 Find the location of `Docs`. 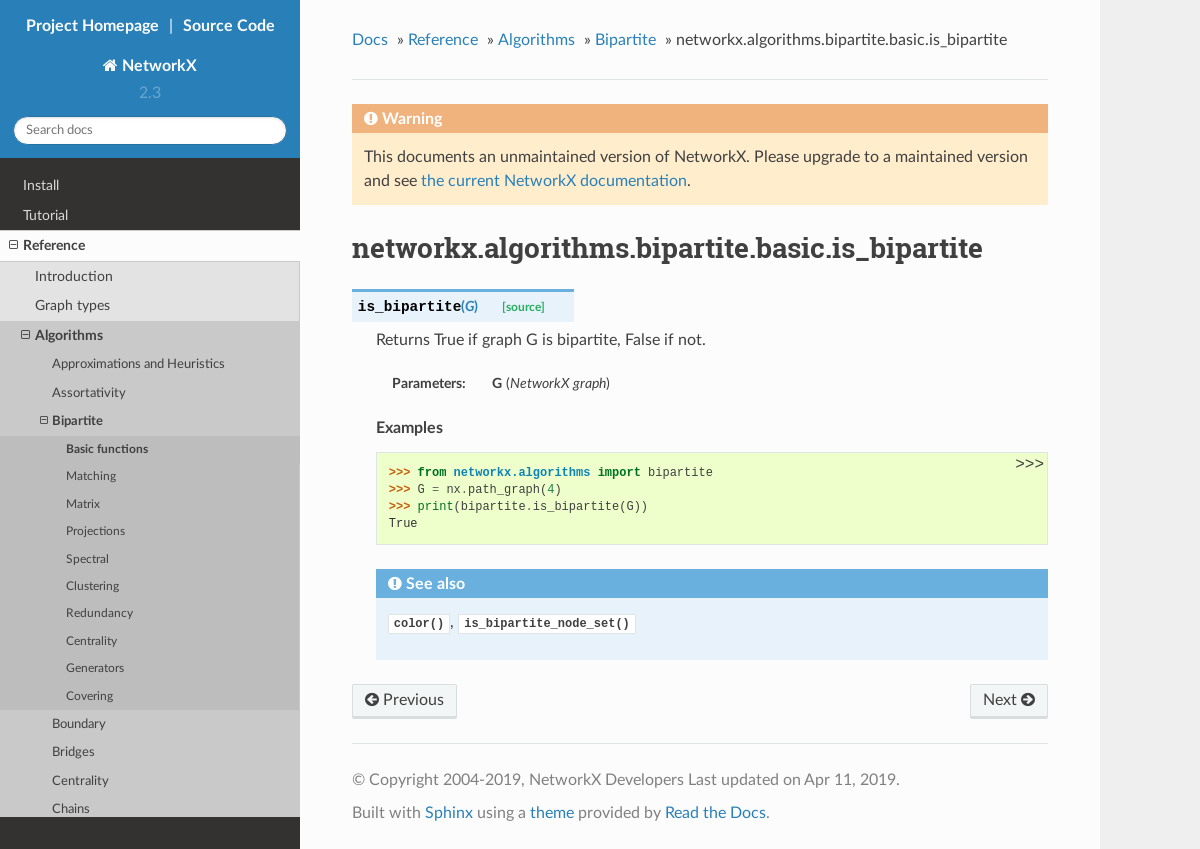

Docs is located at coordinates (370, 40).